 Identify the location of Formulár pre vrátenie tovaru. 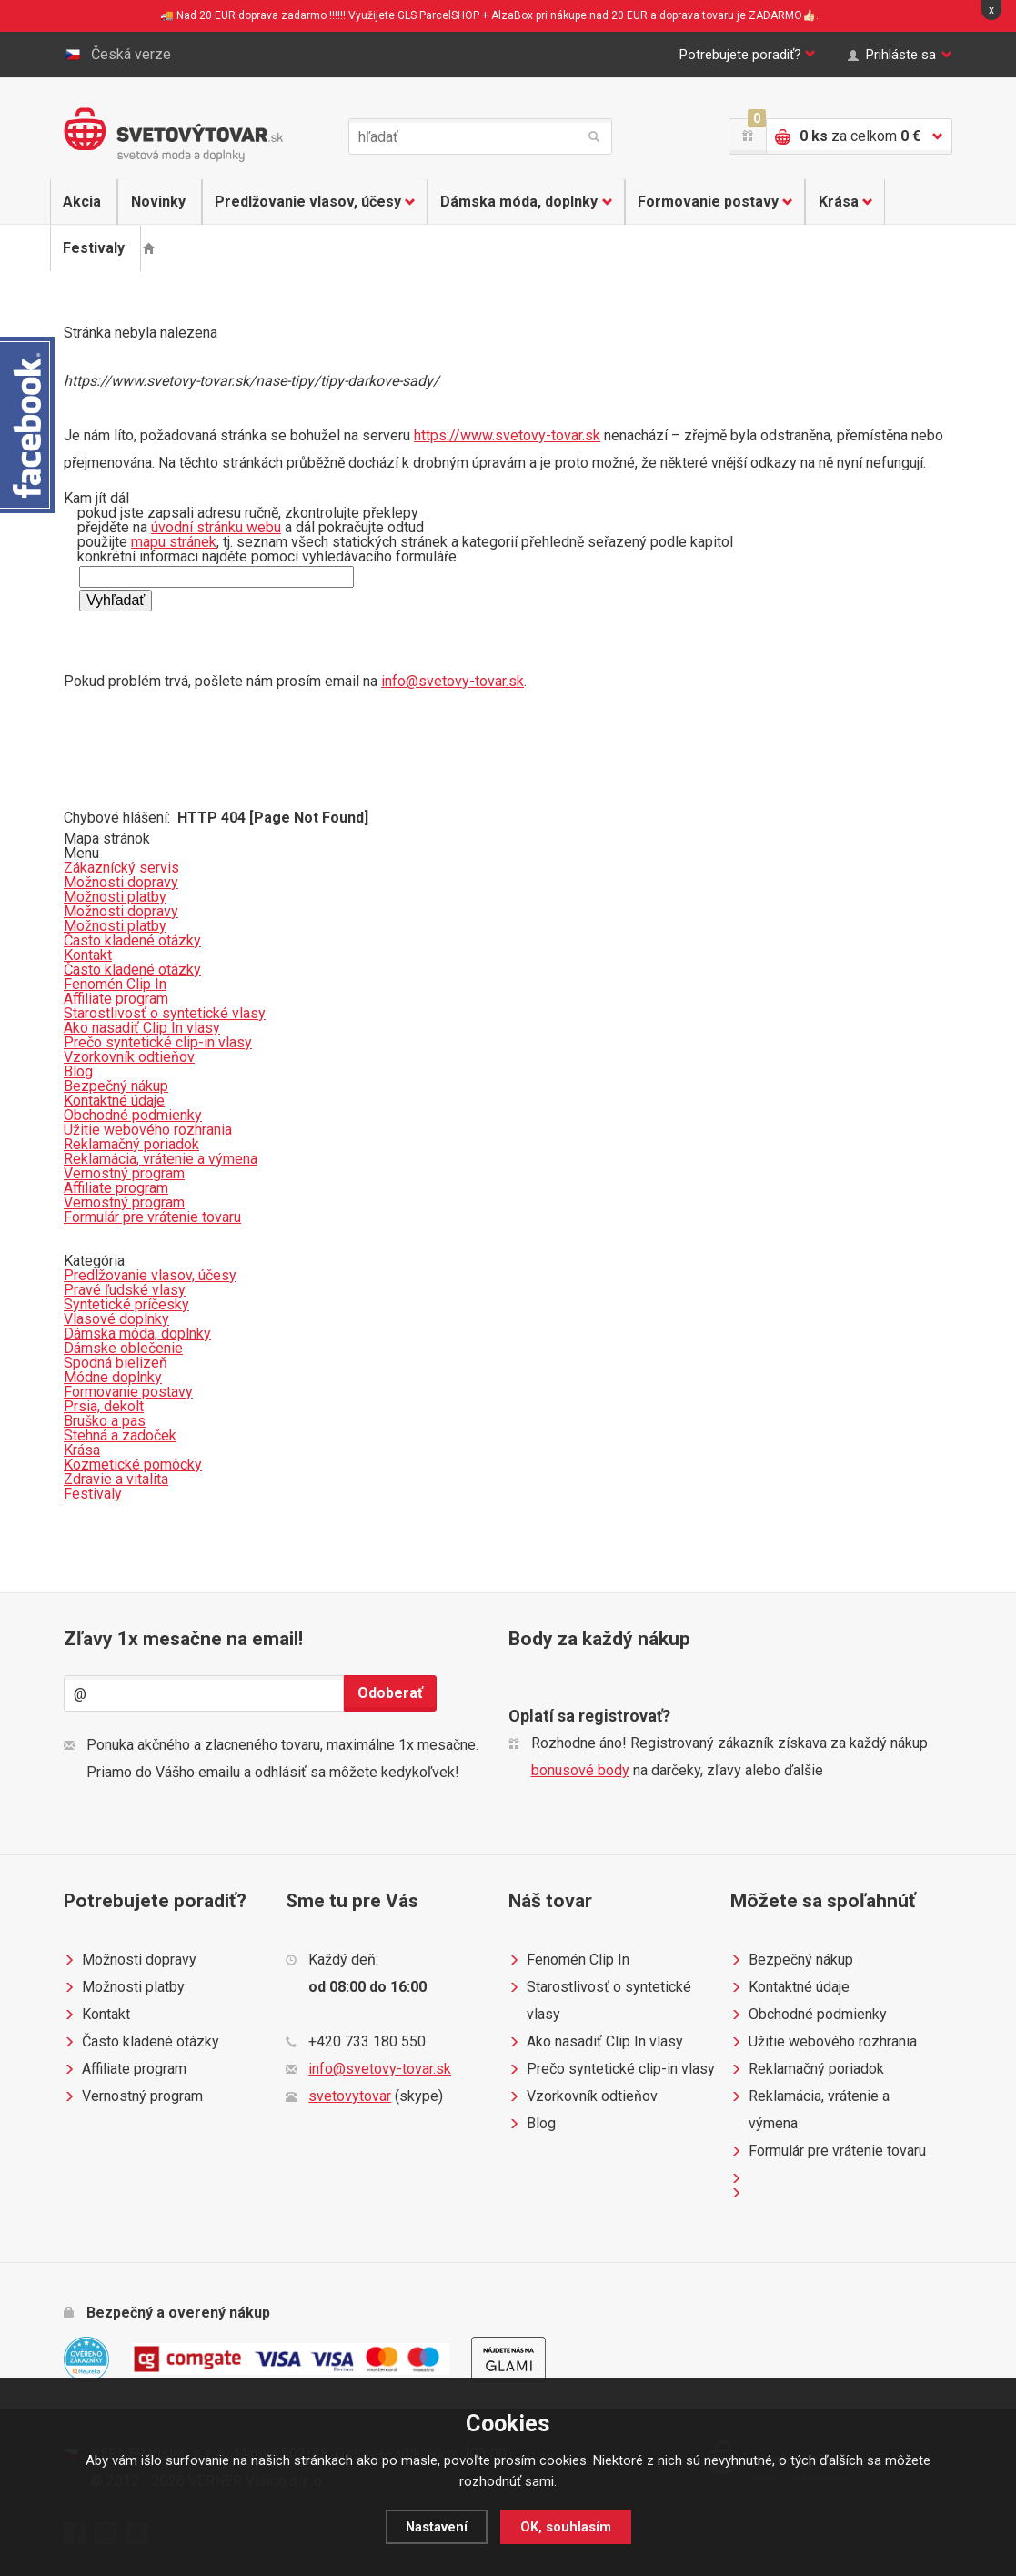
(828, 2151).